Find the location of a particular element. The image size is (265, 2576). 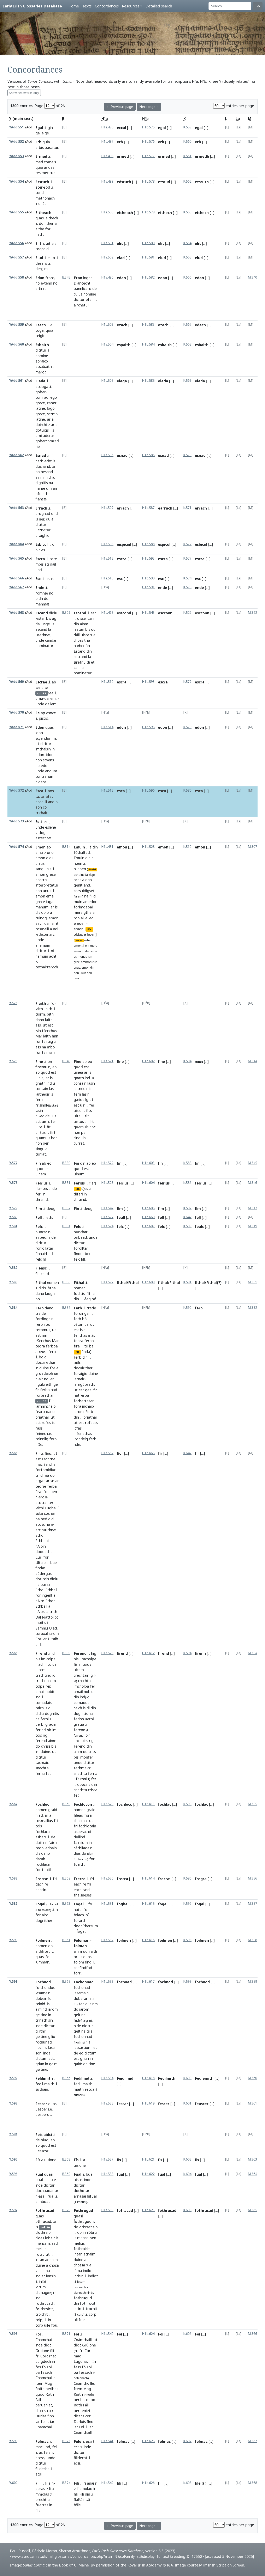

H1b.613 is located at coordinates (148, 1804).